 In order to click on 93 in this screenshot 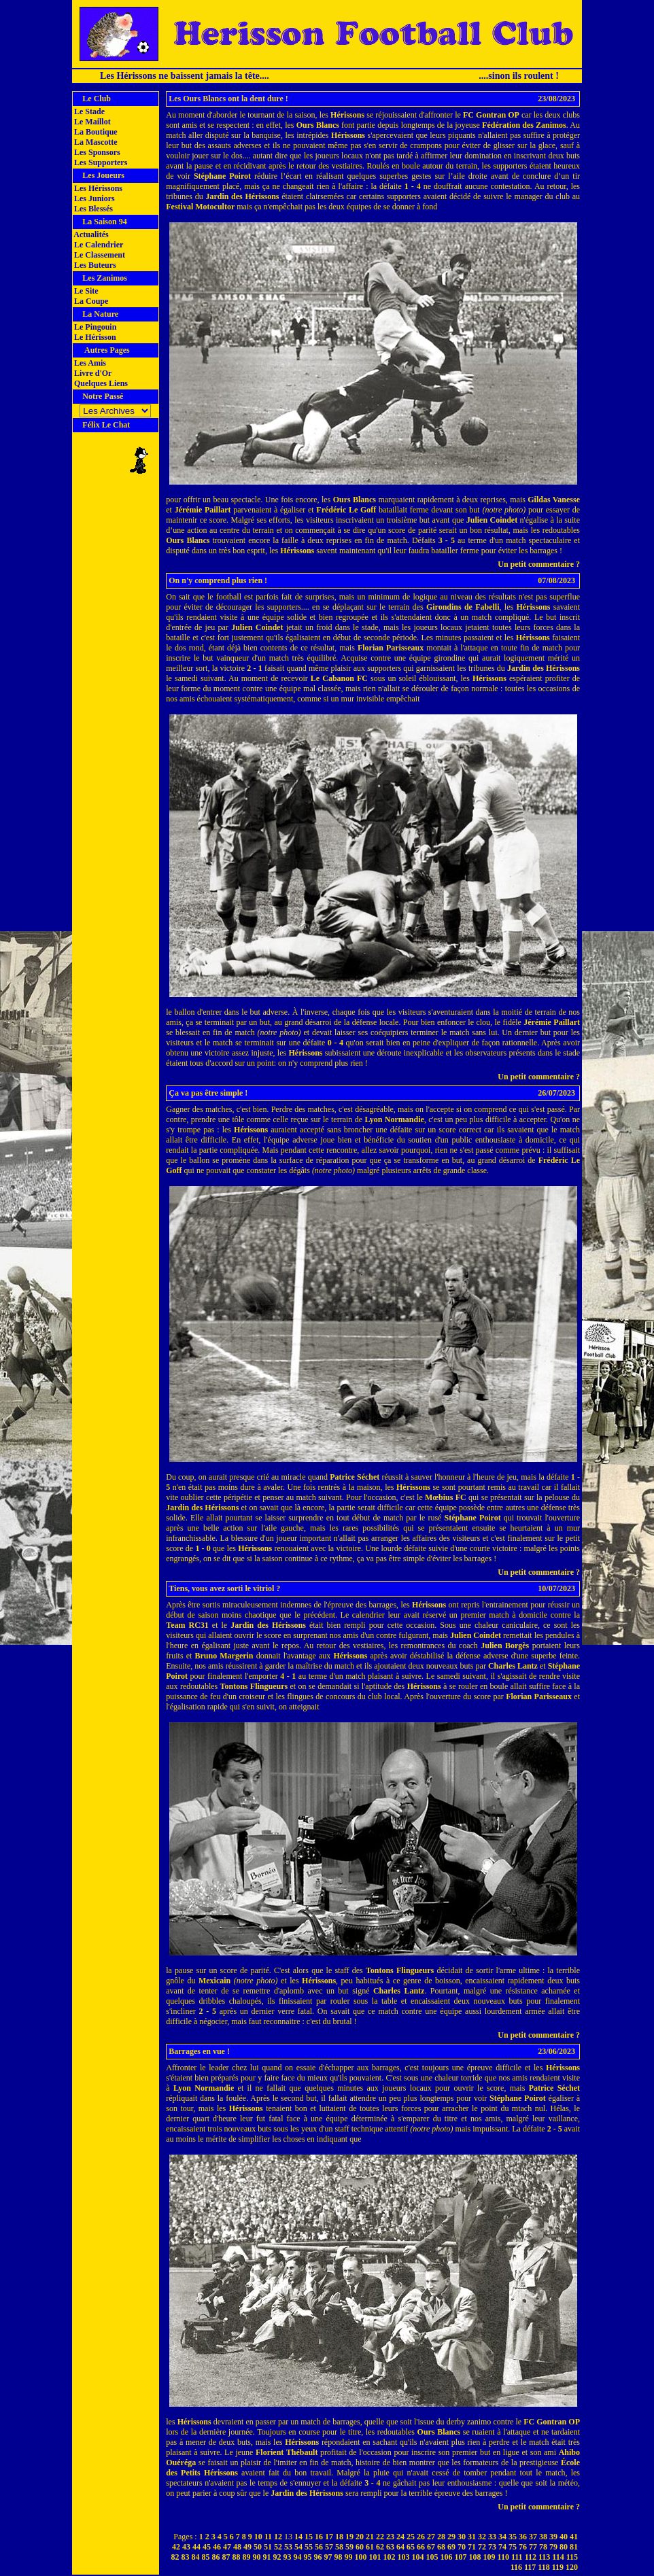, I will do `click(287, 2557)`.